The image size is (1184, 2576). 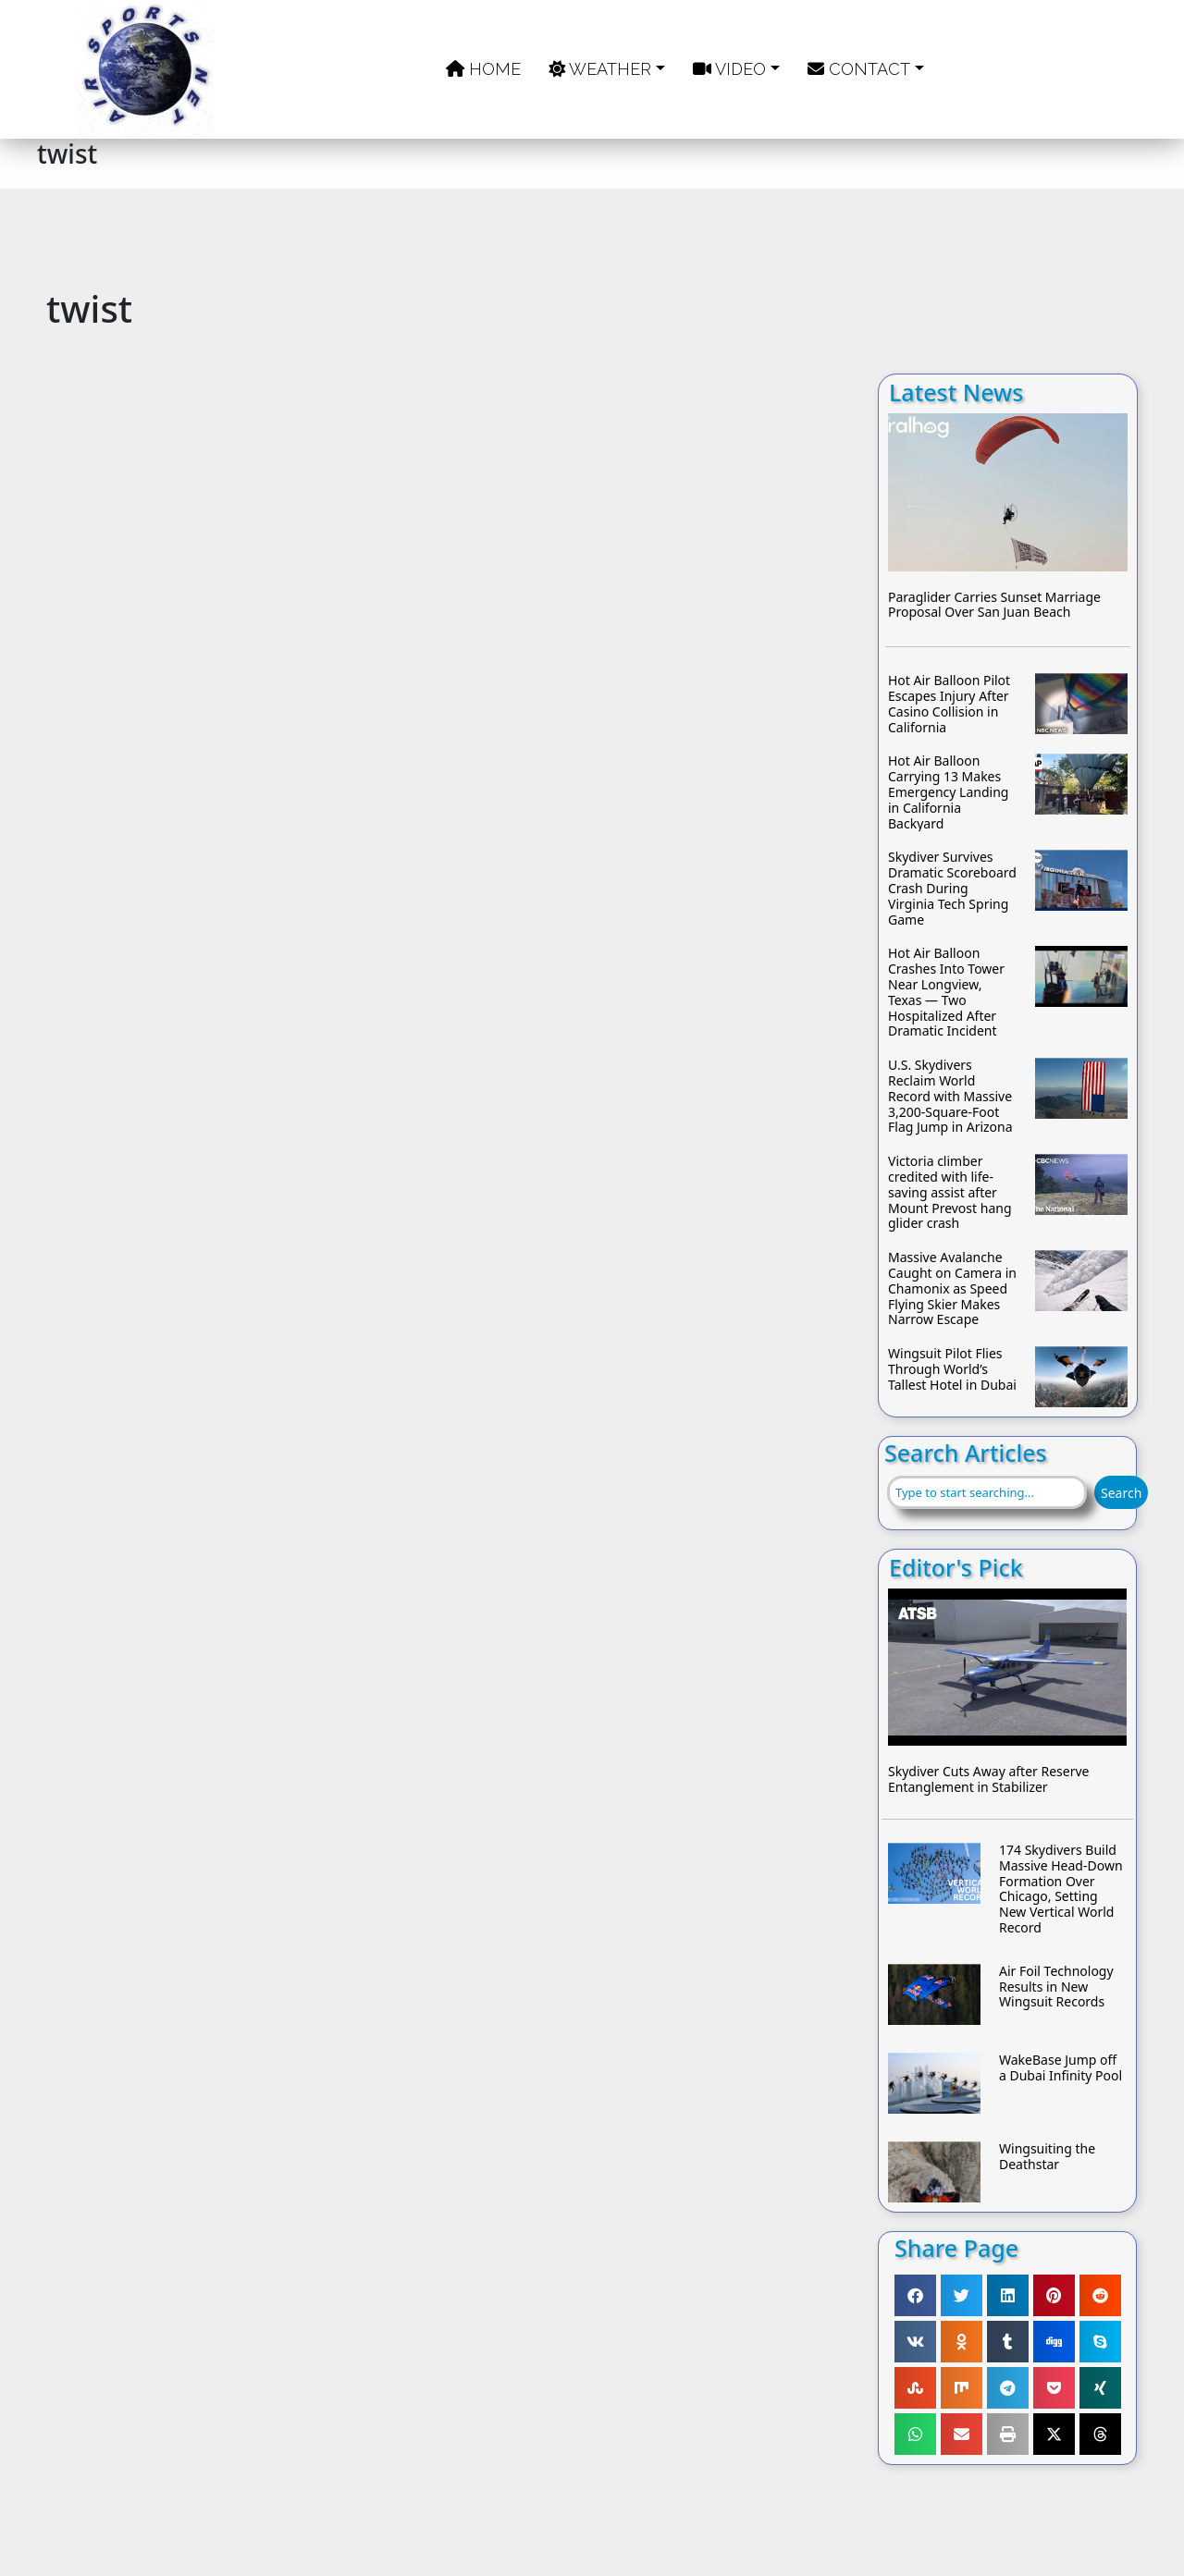 What do you see at coordinates (1061, 1889) in the screenshot?
I see `174 Skydivers Build Massive Head-Down Formation Over Chicago, Setting New Vertical World Record` at bounding box center [1061, 1889].